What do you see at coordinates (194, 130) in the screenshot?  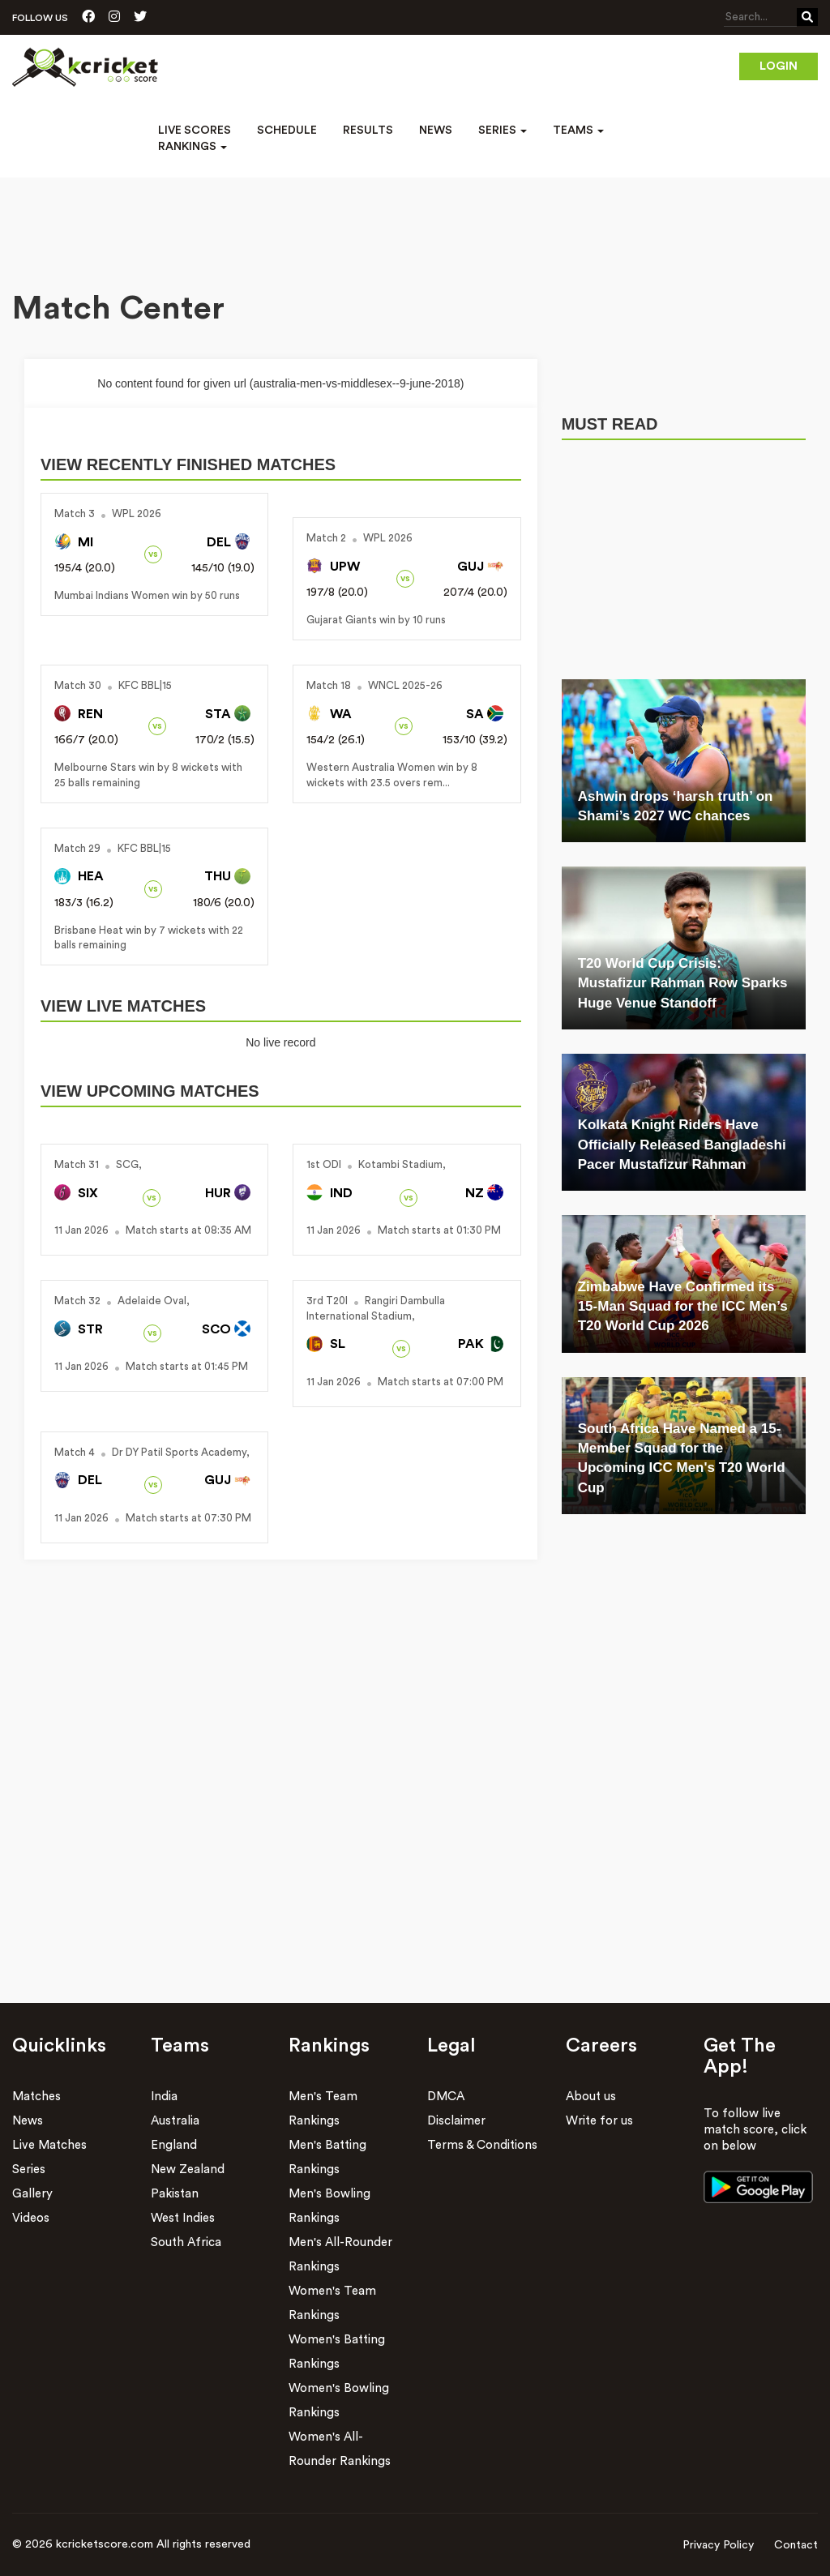 I see `Live Scores` at bounding box center [194, 130].